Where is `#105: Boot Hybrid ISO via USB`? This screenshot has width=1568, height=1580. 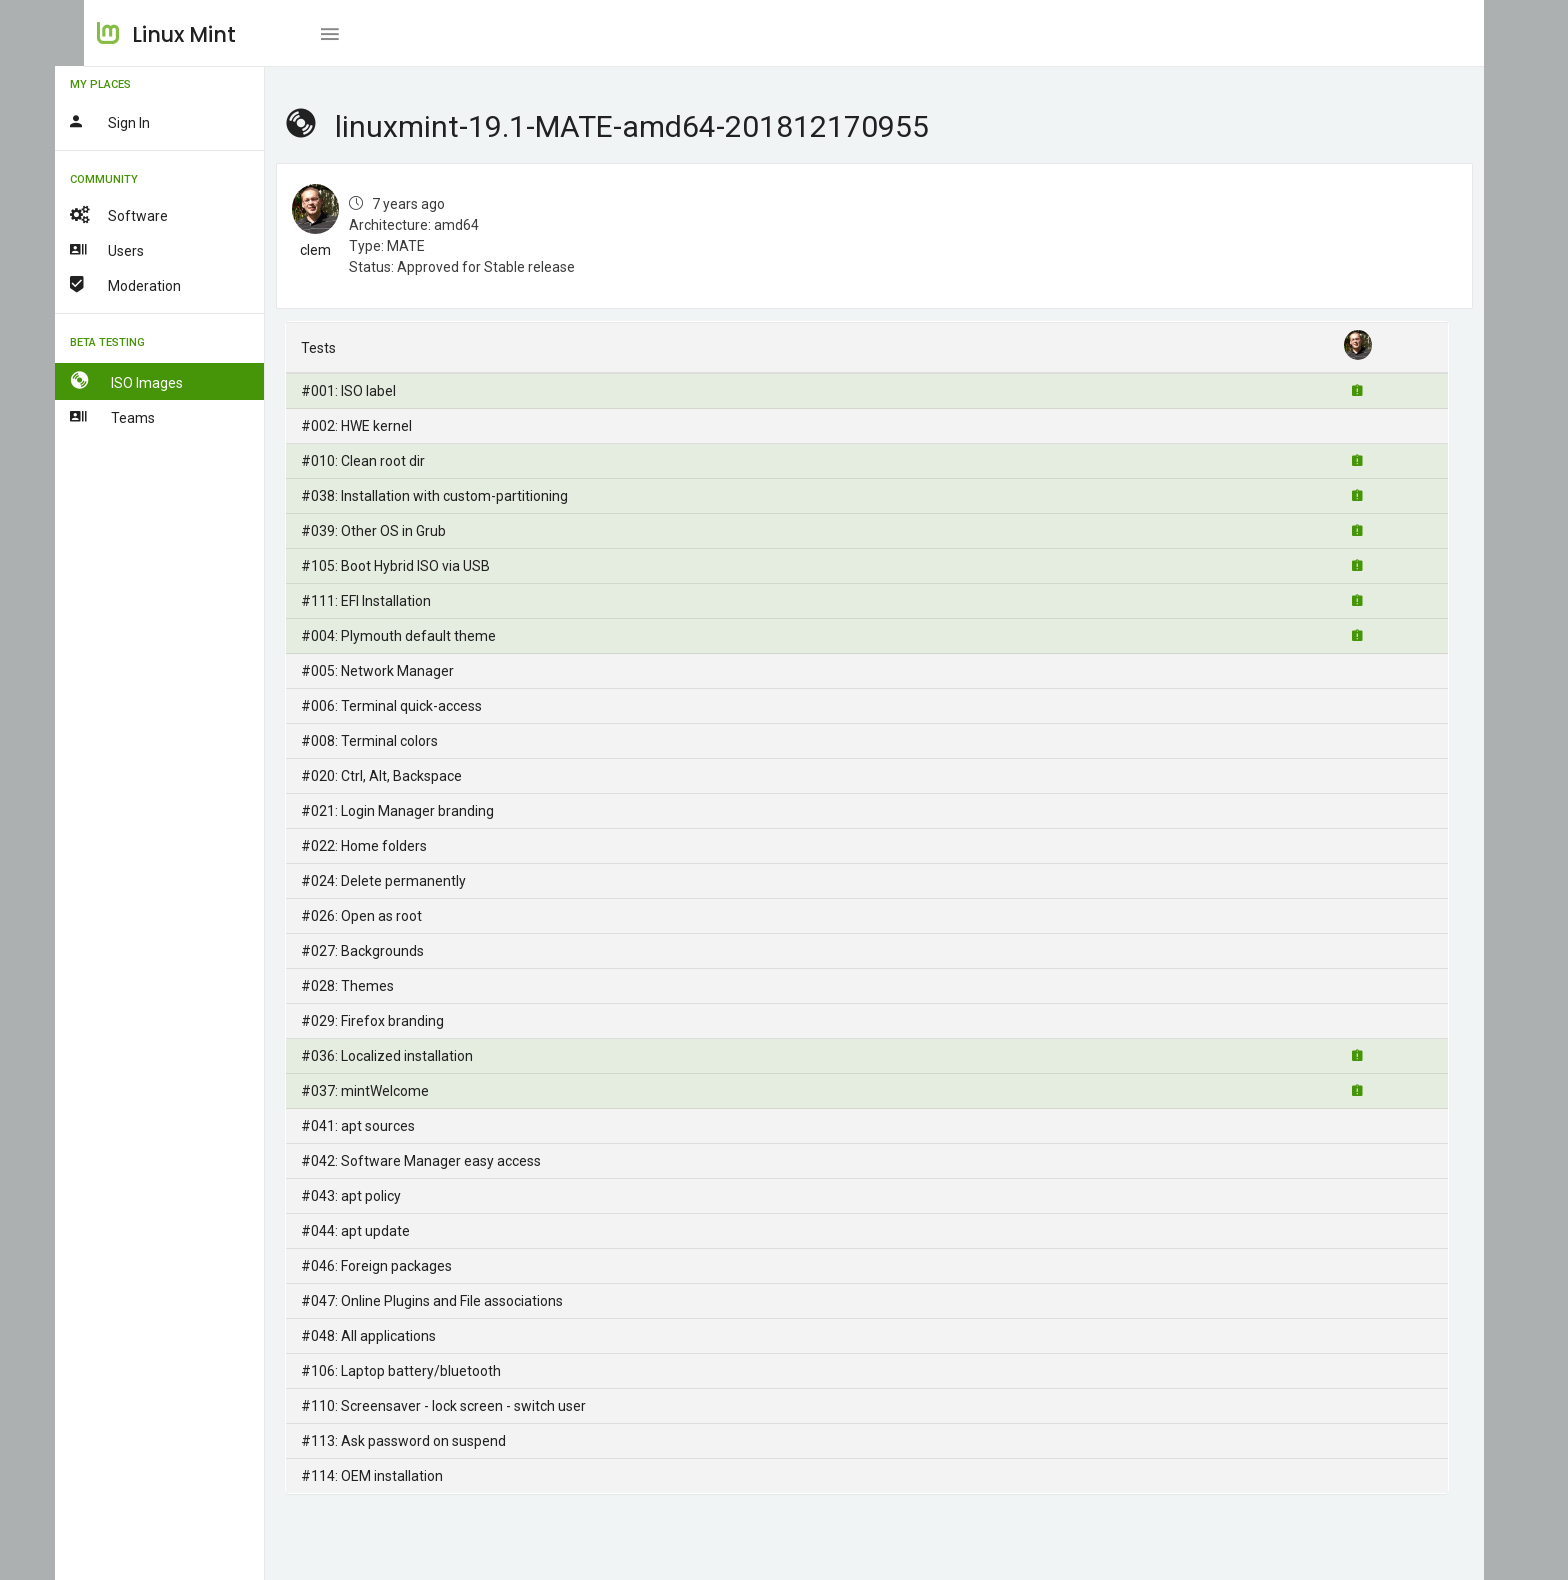 #105: Boot Hybrid ISO via USB is located at coordinates (425, 566).